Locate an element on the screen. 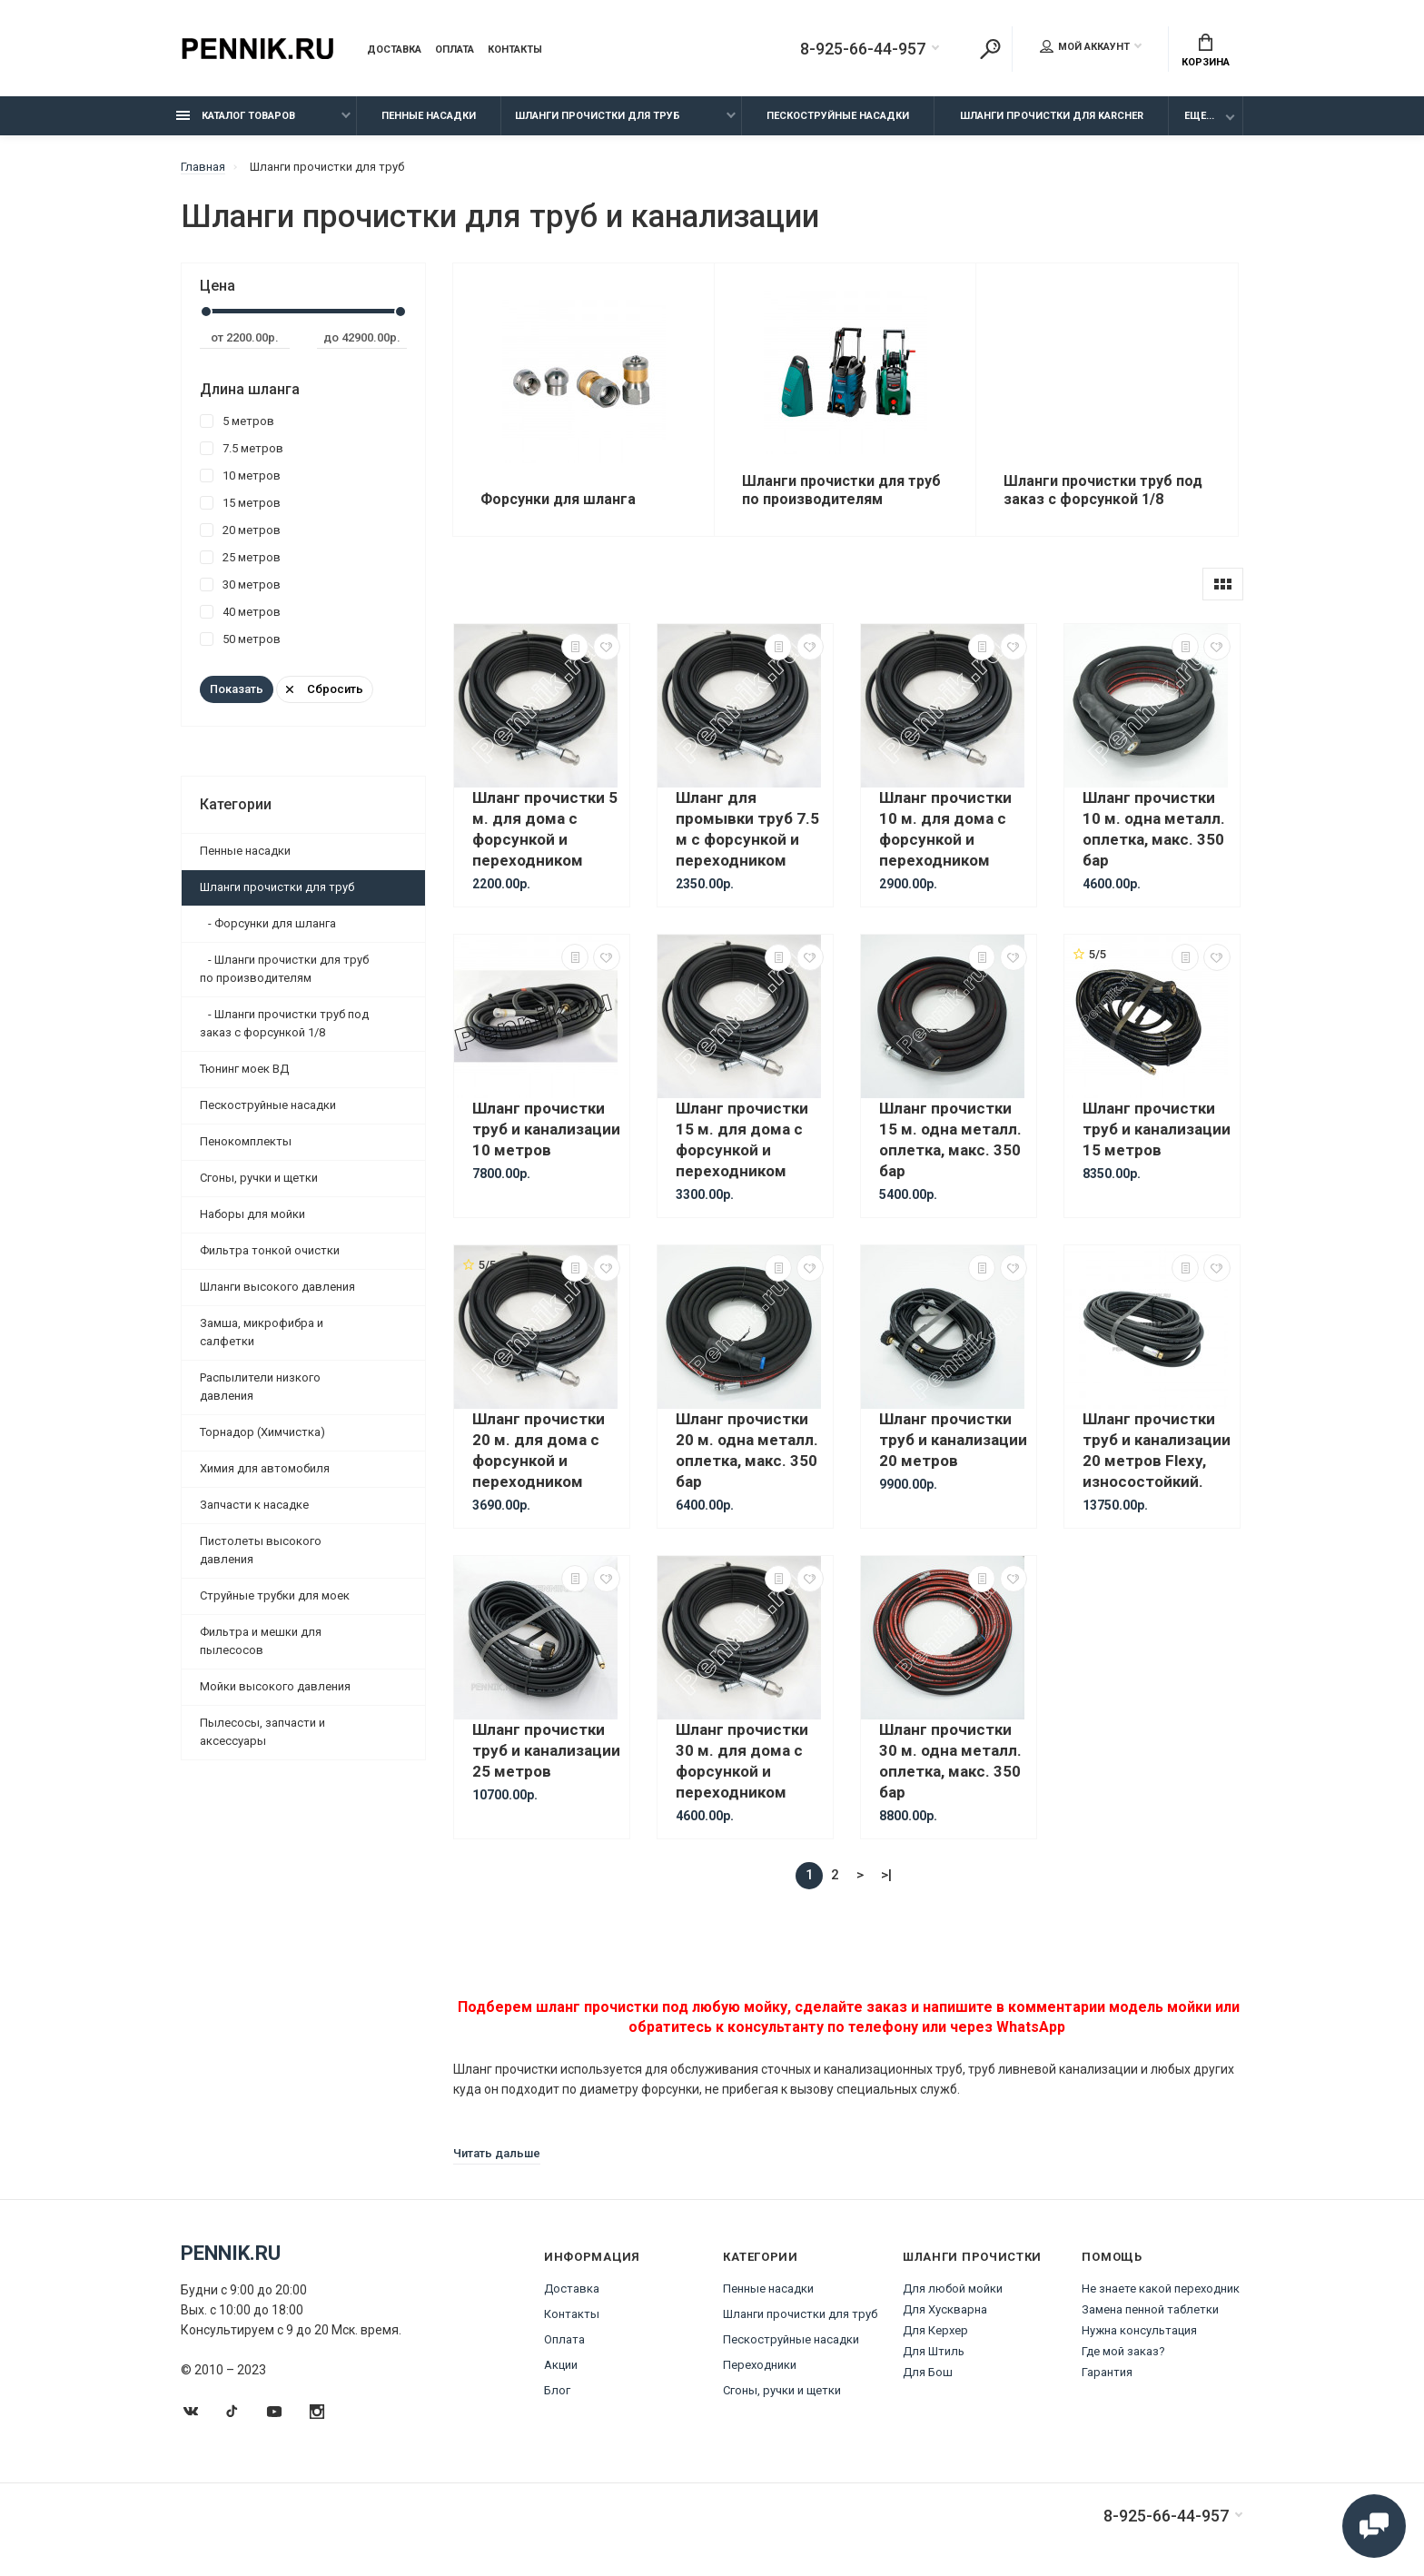 This screenshot has height=2576, width=1424. Шланг прочистки 10 м. одна металл. оплетка, макс. 350 бар is located at coordinates (1154, 828).